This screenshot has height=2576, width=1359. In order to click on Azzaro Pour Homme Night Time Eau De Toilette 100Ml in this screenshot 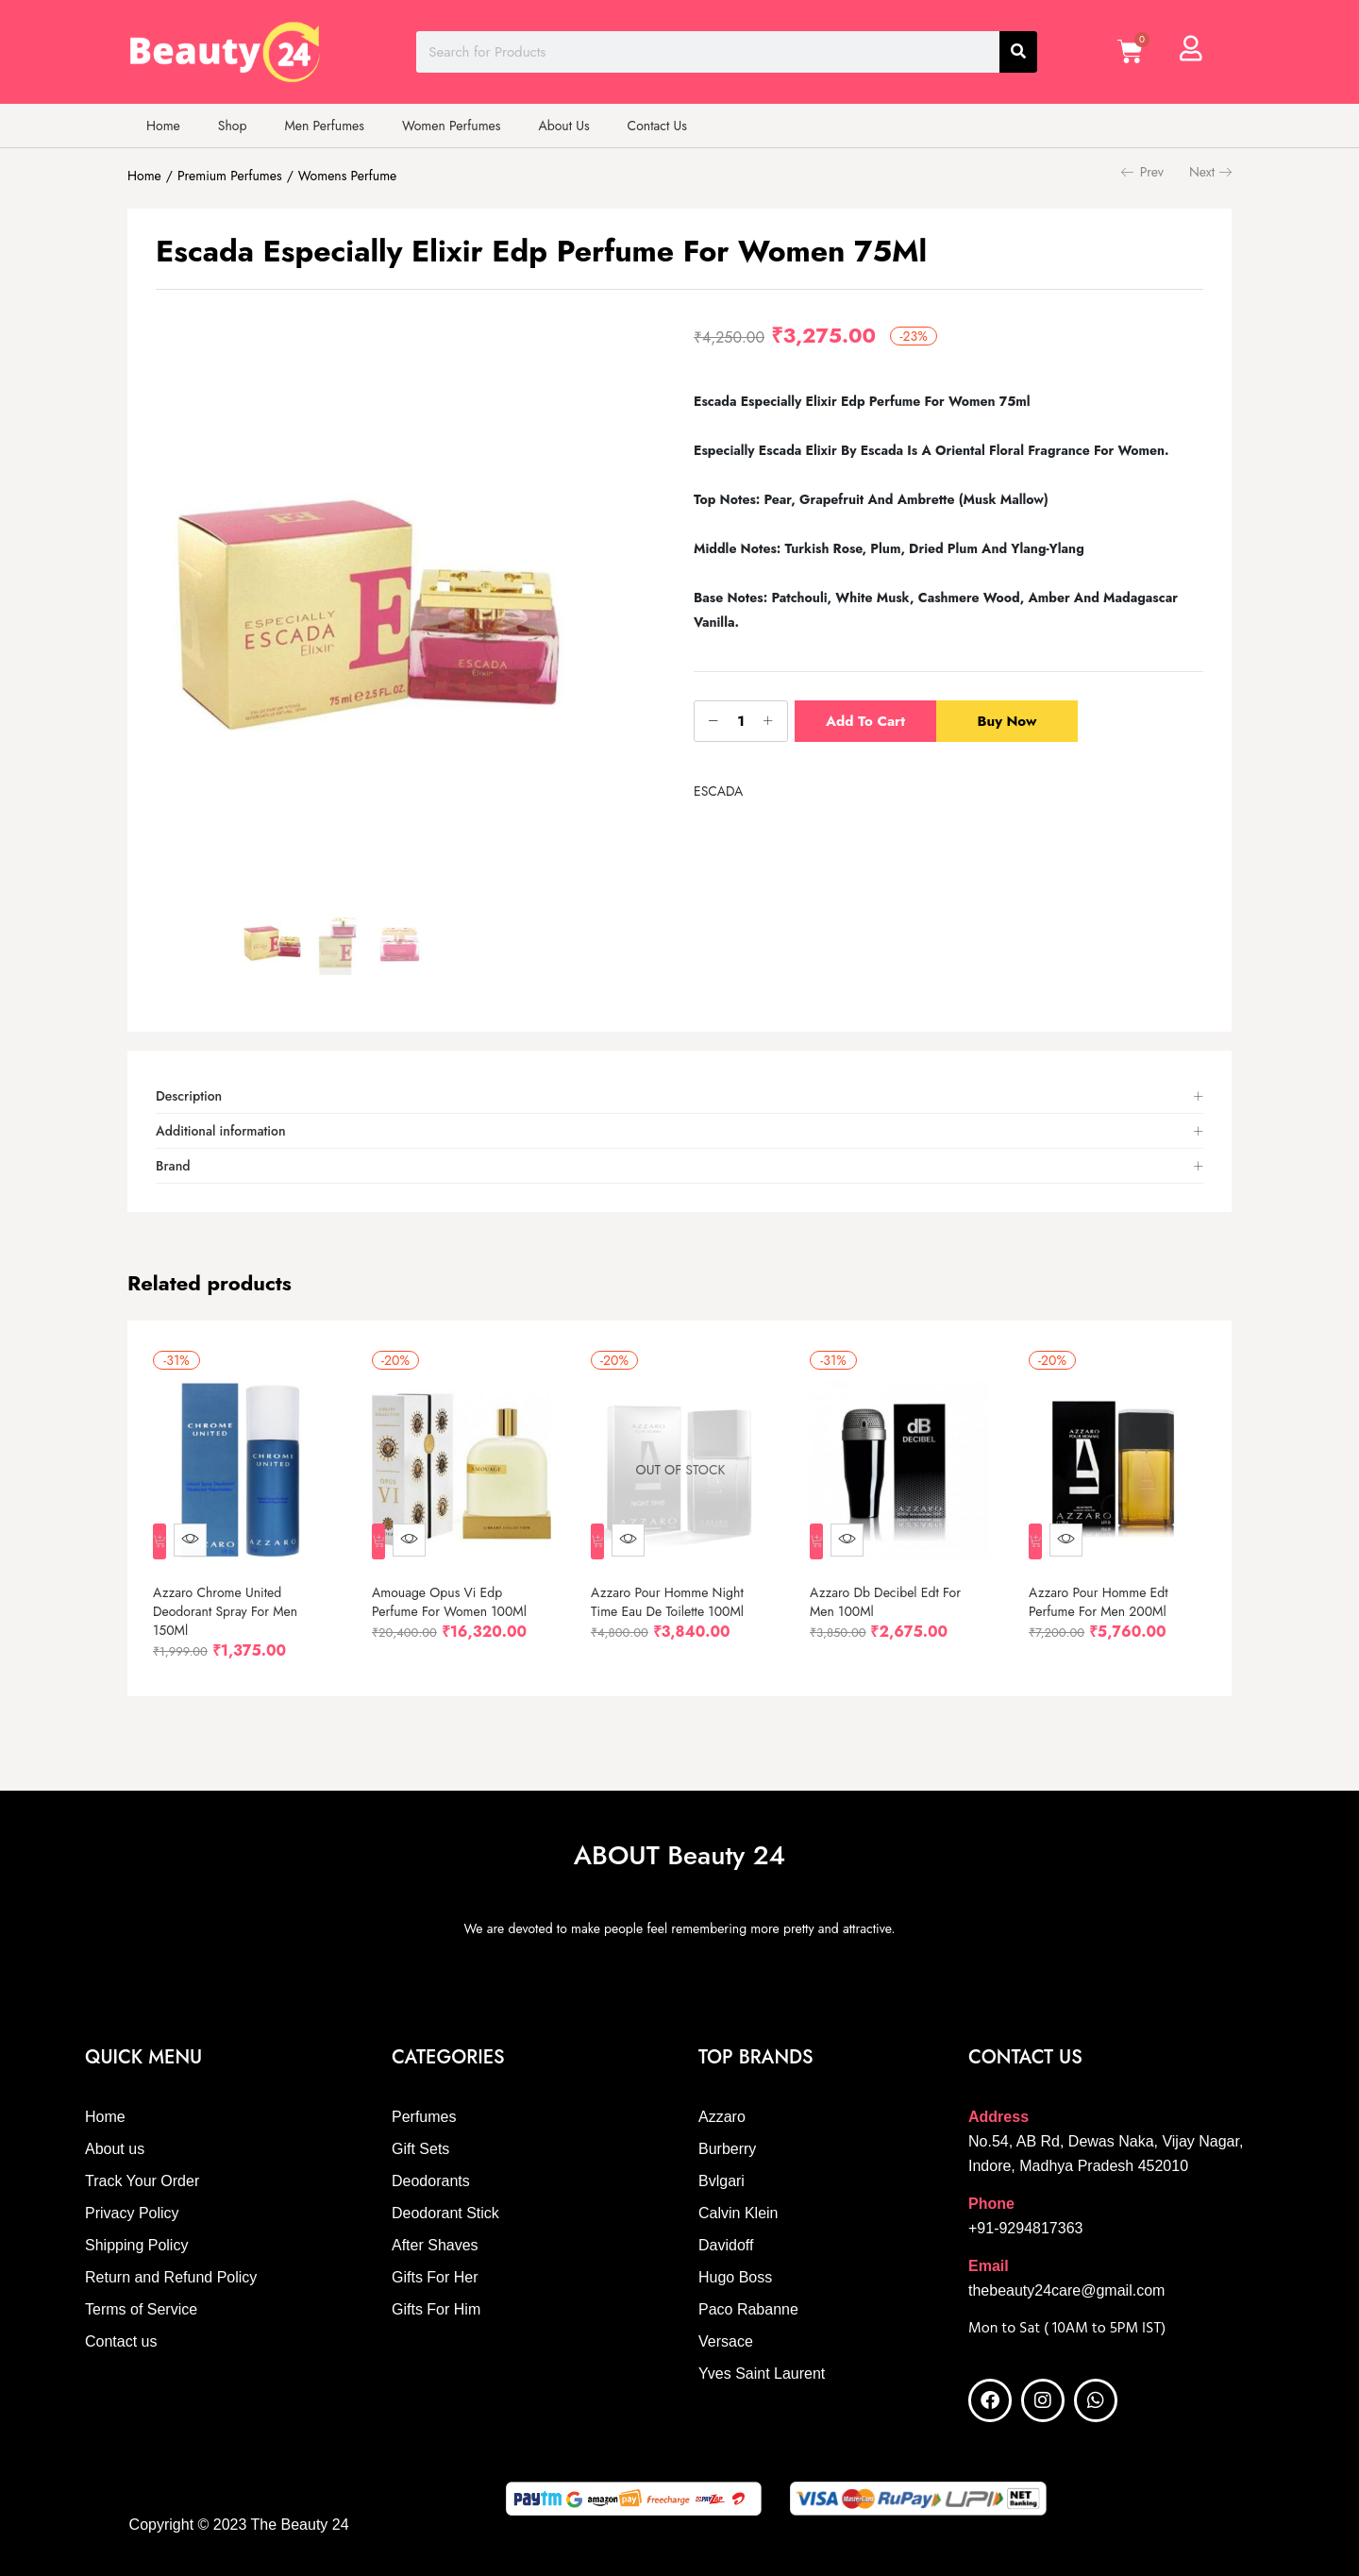, I will do `click(675, 1589)`.